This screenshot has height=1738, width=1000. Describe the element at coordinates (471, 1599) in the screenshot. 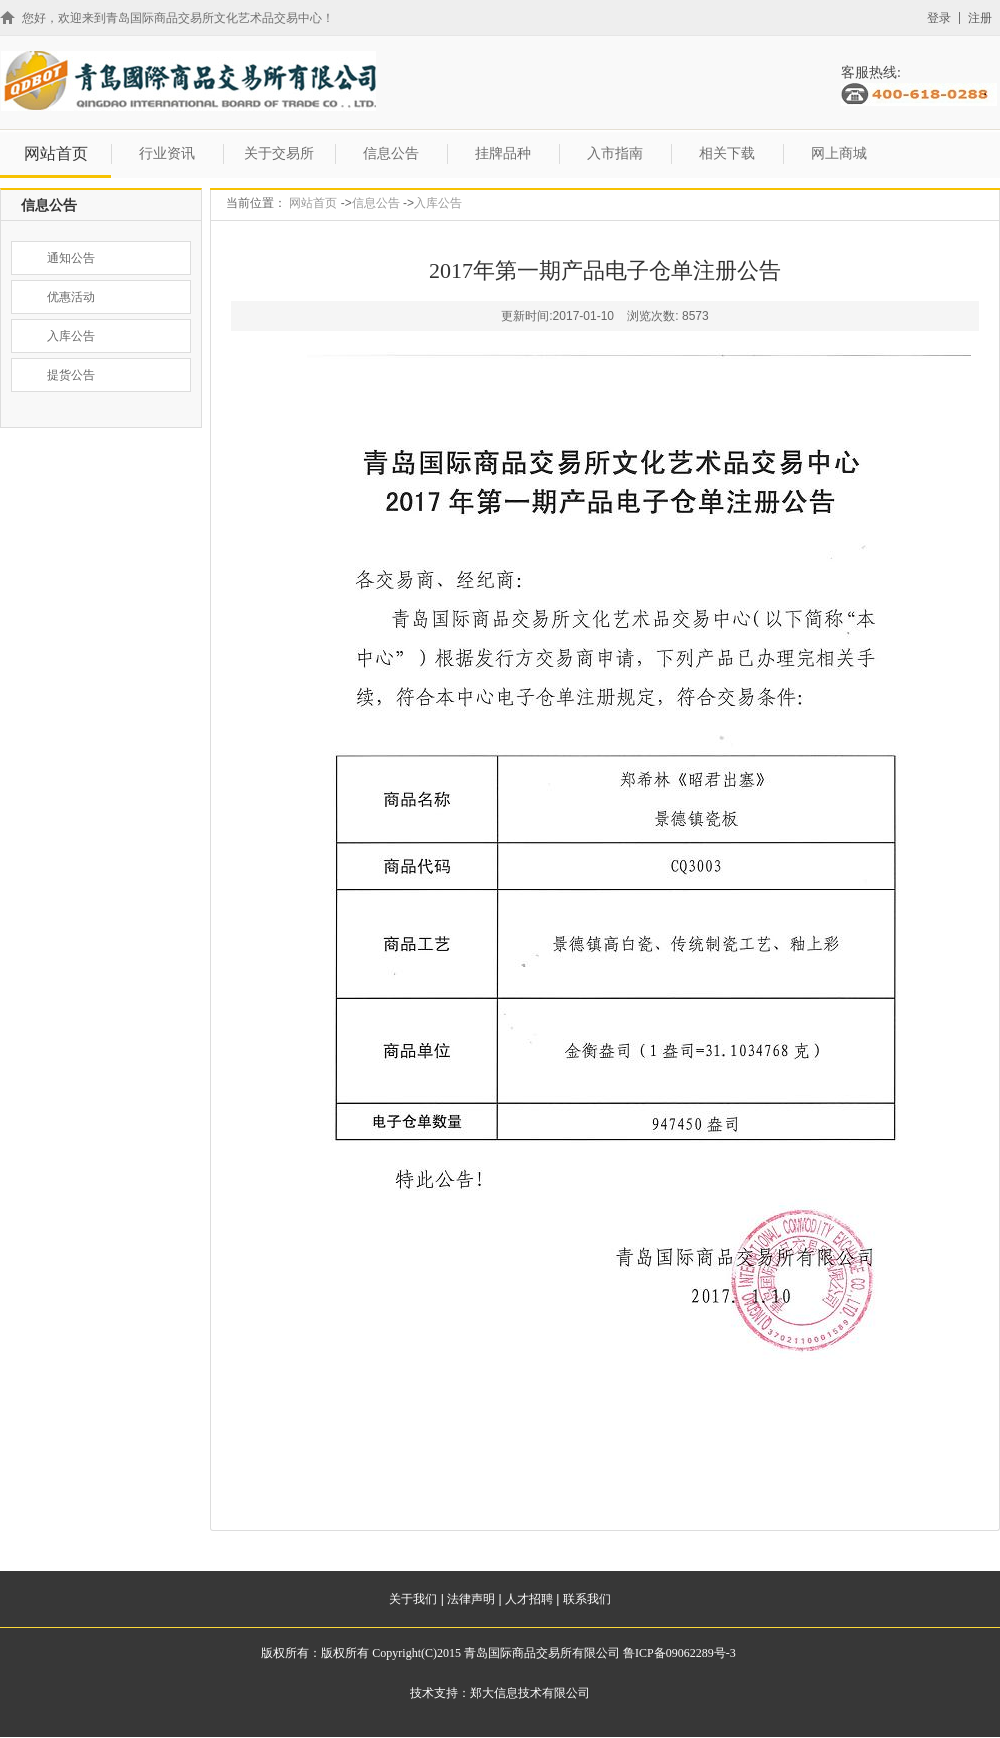

I see `法律声明` at that location.